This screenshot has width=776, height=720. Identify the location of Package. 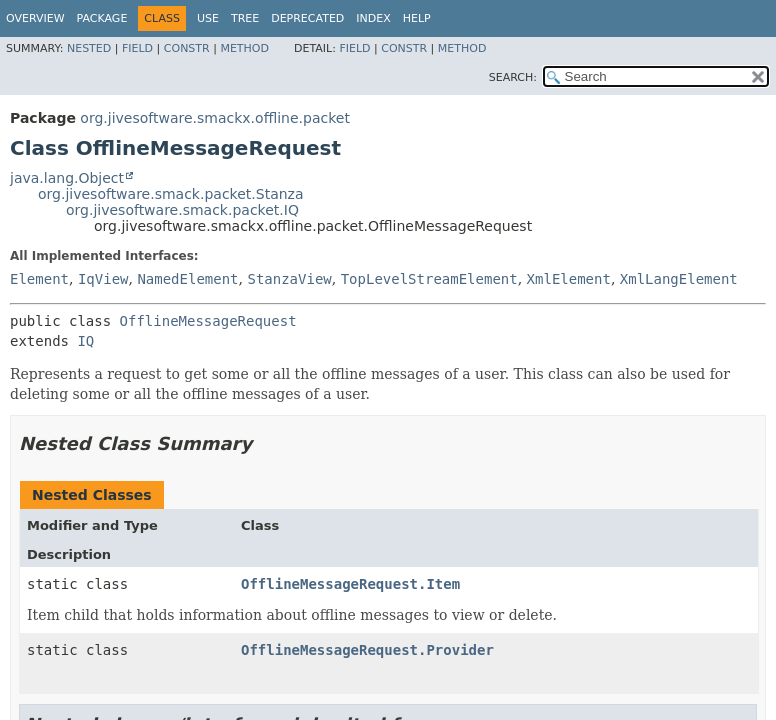
(102, 18).